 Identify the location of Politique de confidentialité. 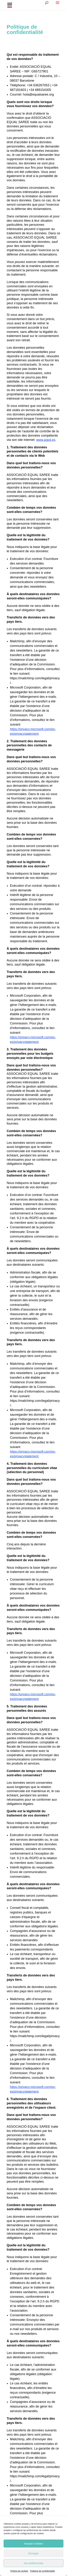
(42, 2571).